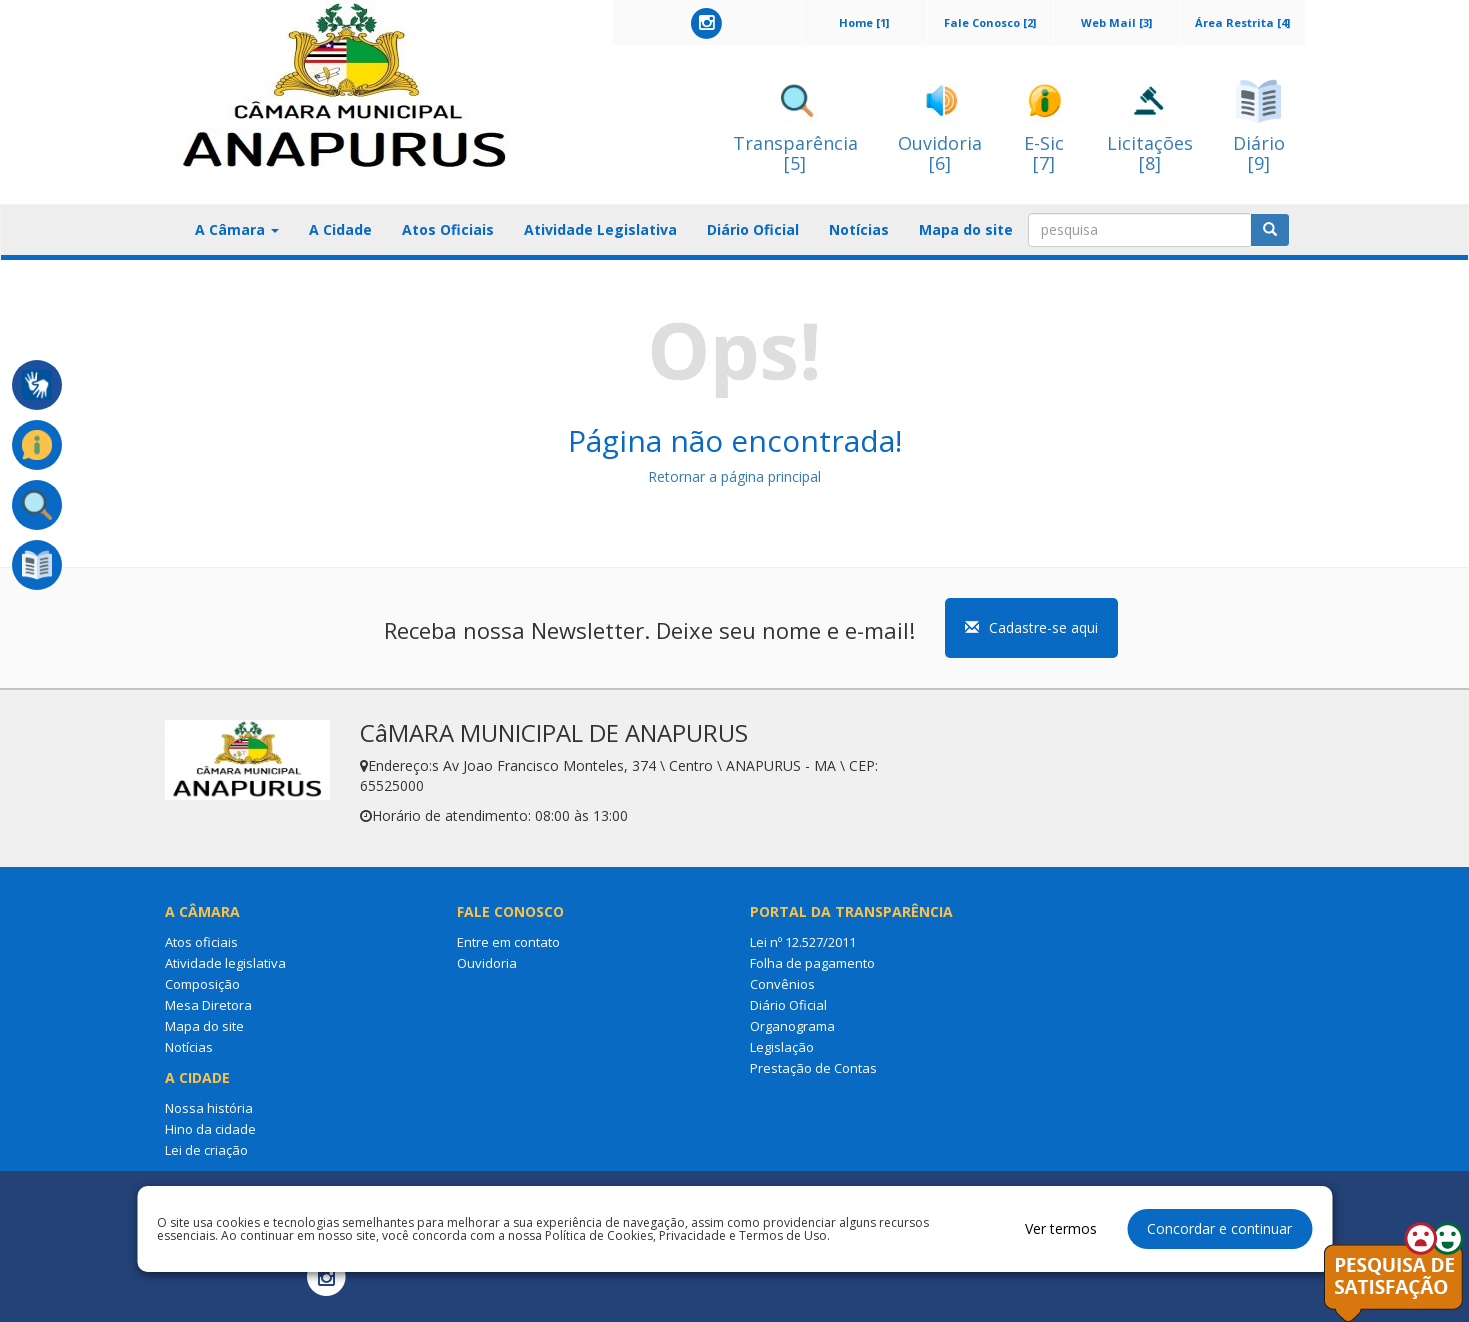 The image size is (1469, 1322). What do you see at coordinates (237, 229) in the screenshot?
I see `A Câmara [button]` at bounding box center [237, 229].